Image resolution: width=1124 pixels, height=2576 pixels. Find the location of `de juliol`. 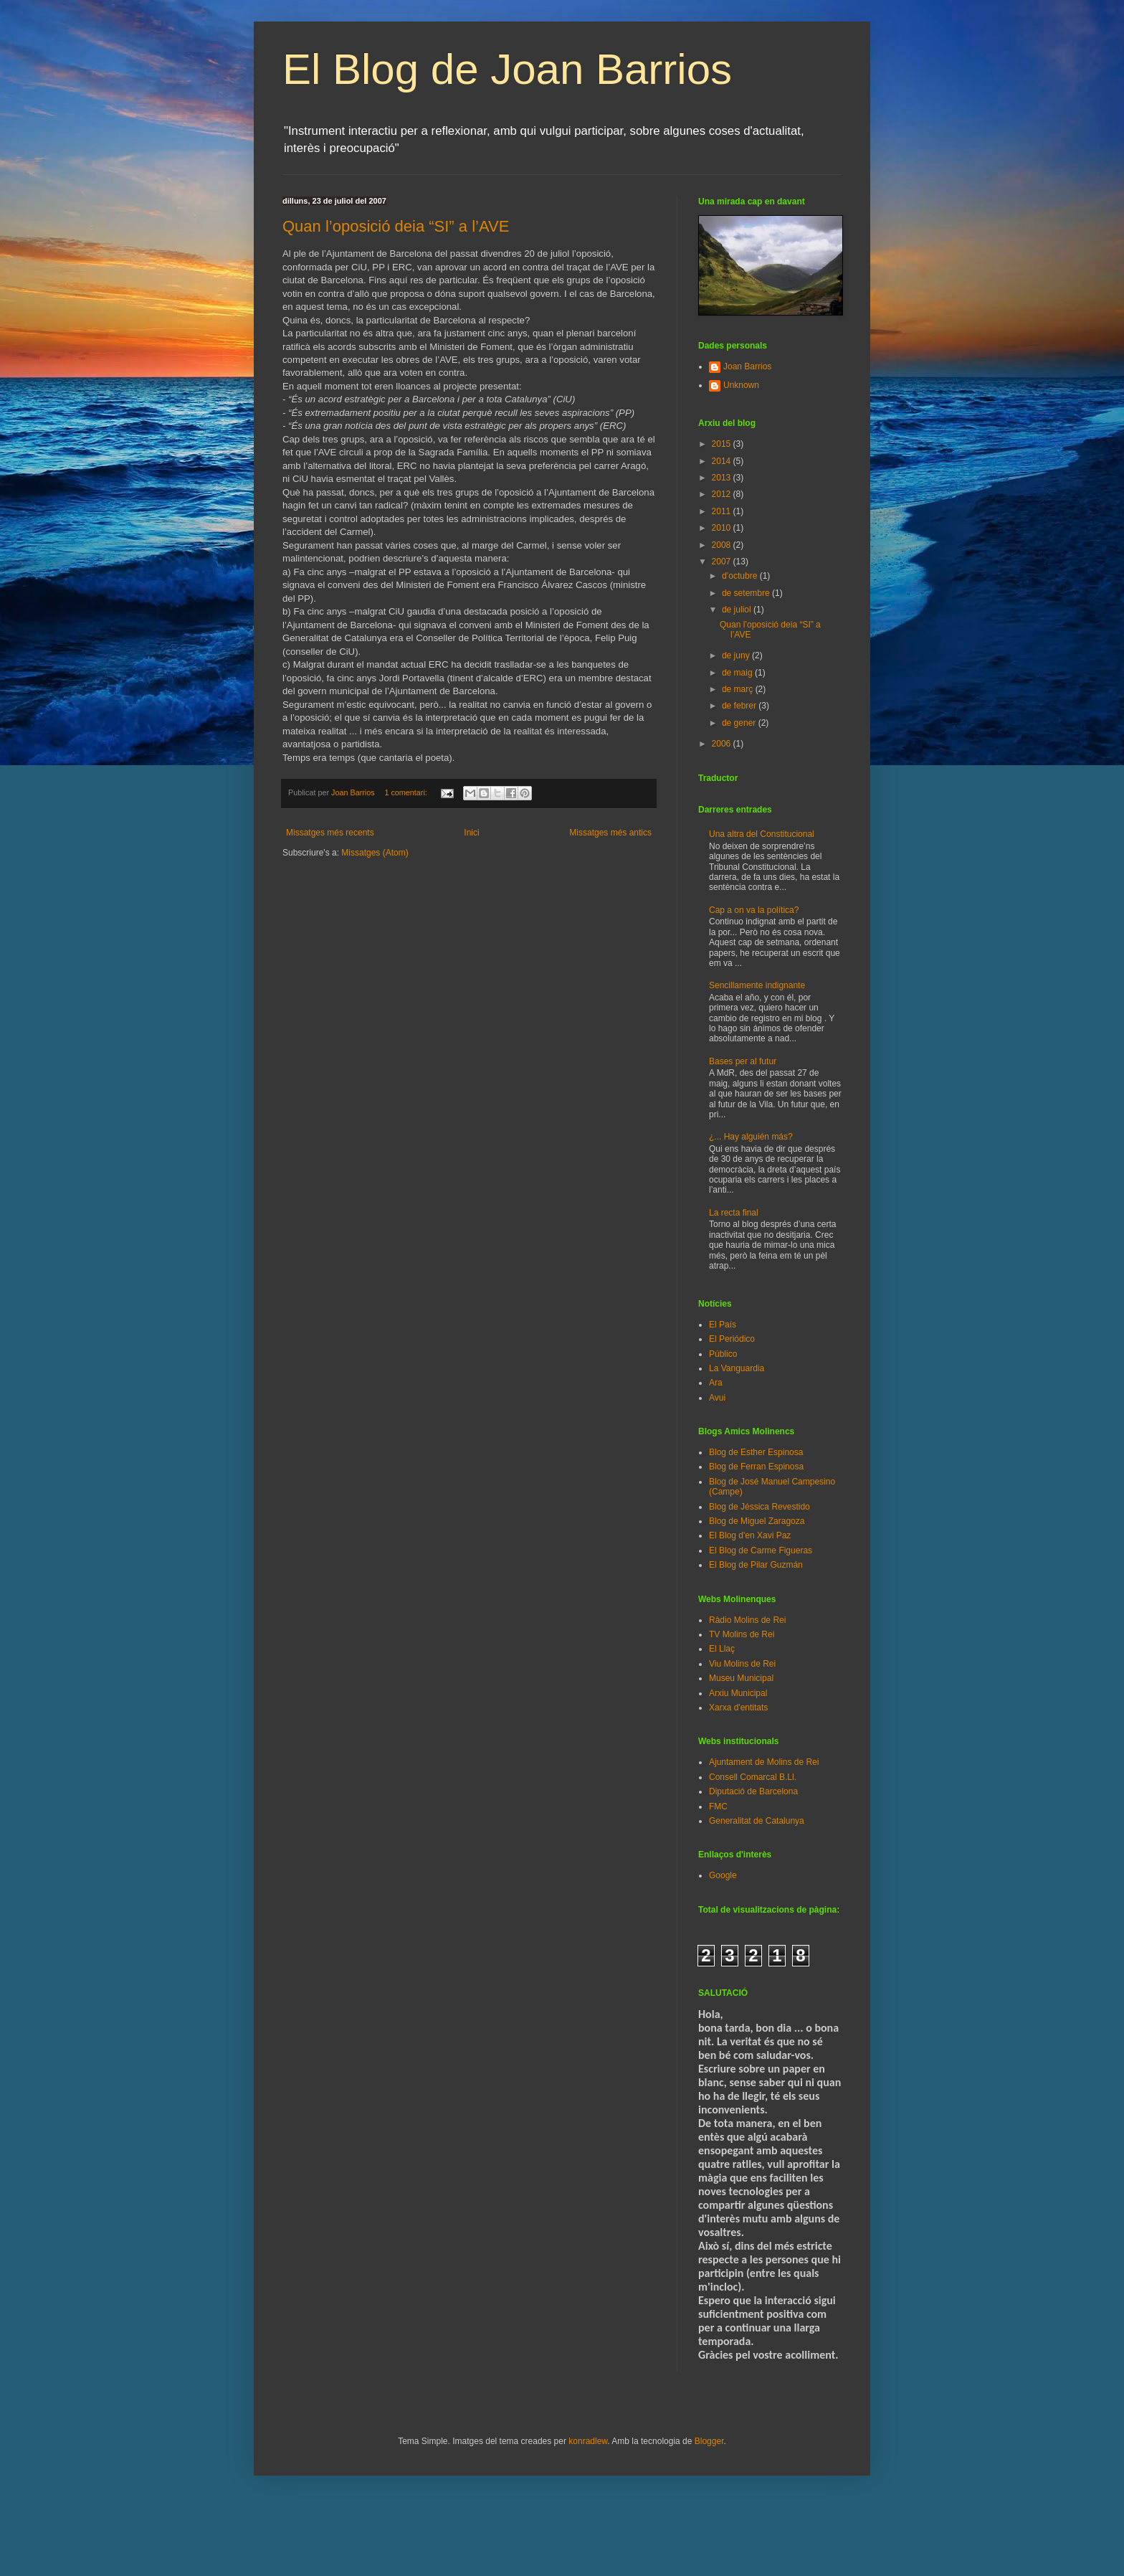

de juliol is located at coordinates (737, 610).